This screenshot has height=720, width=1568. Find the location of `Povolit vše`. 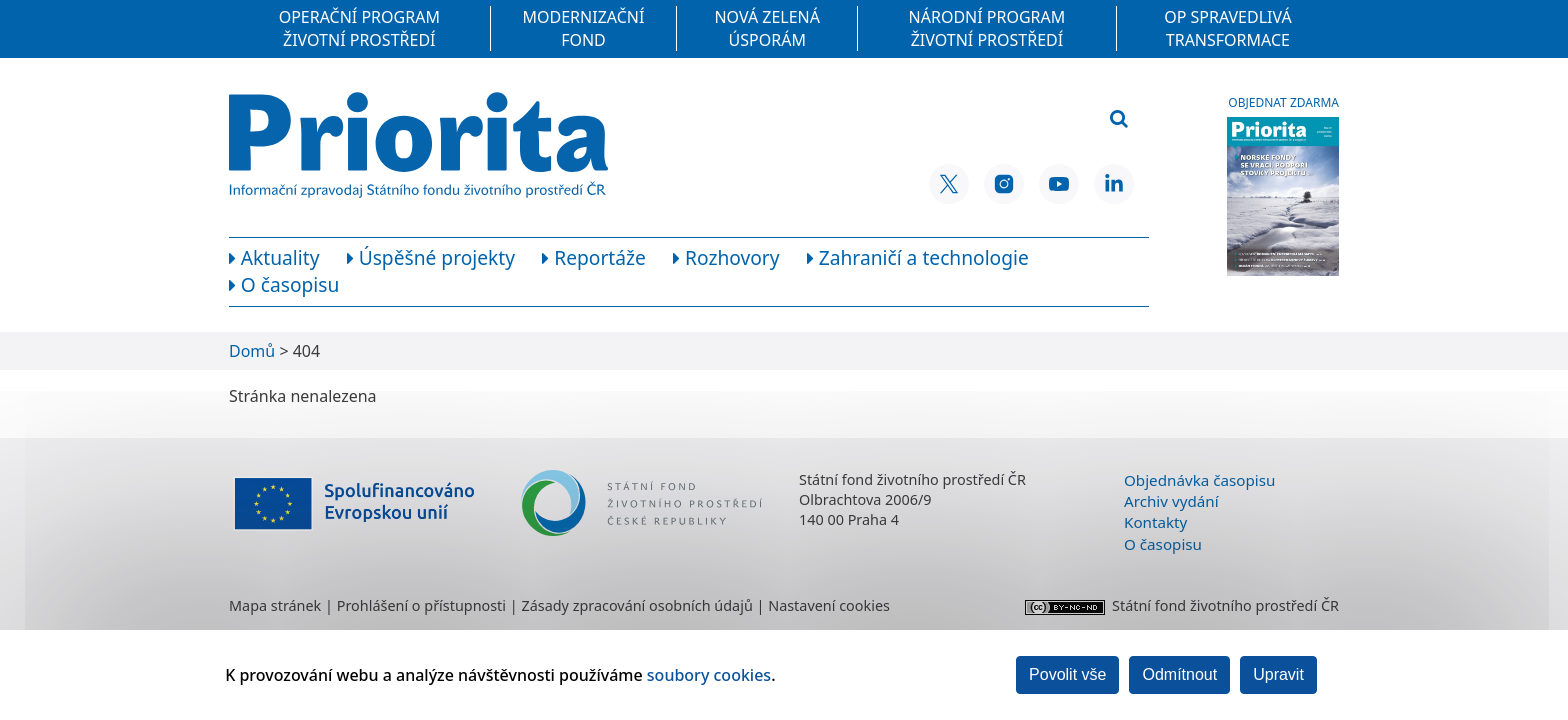

Povolit vše is located at coordinates (1067, 674).